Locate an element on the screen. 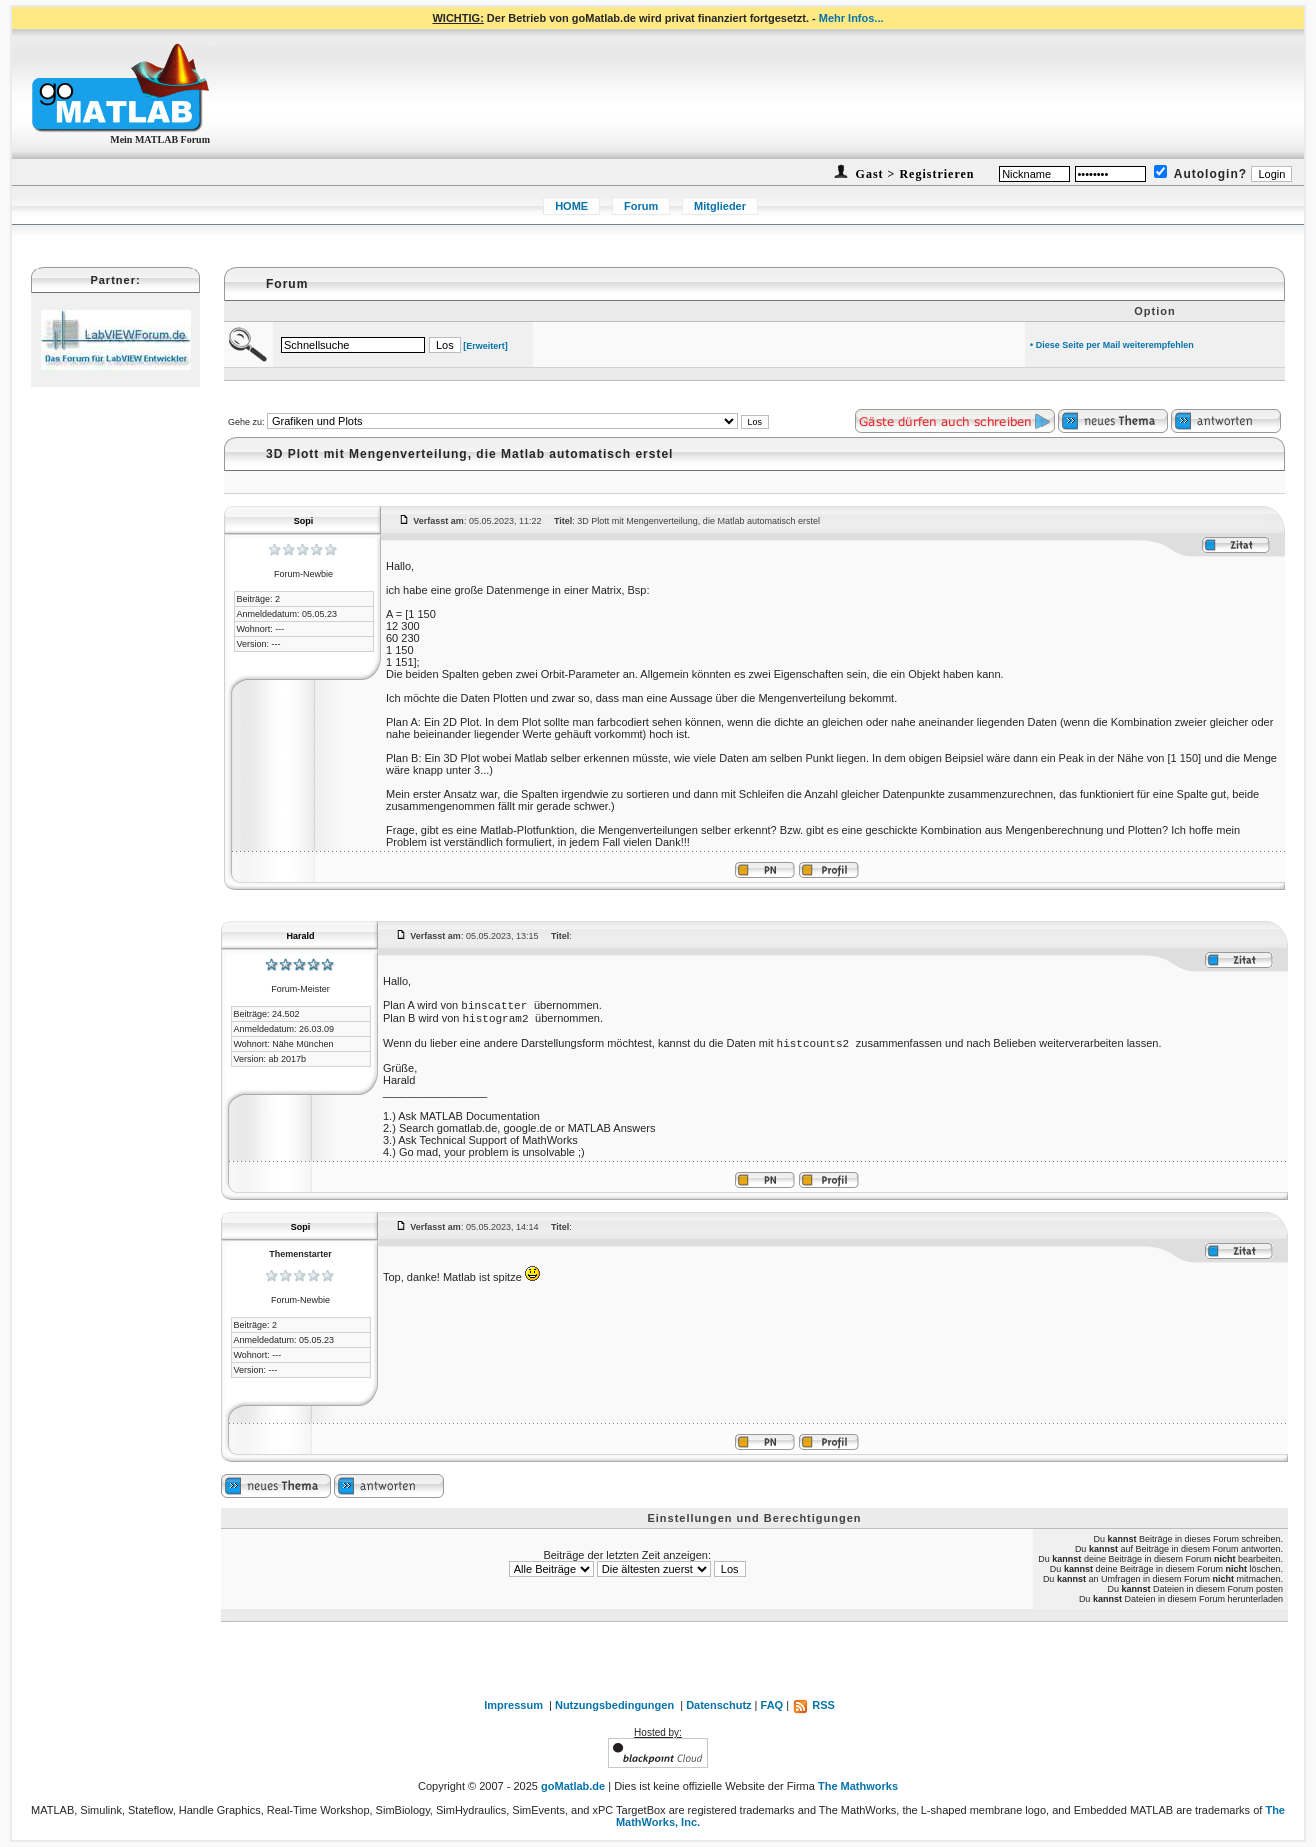 The width and height of the screenshot is (1316, 1847). goMatlab.de is located at coordinates (573, 1786).